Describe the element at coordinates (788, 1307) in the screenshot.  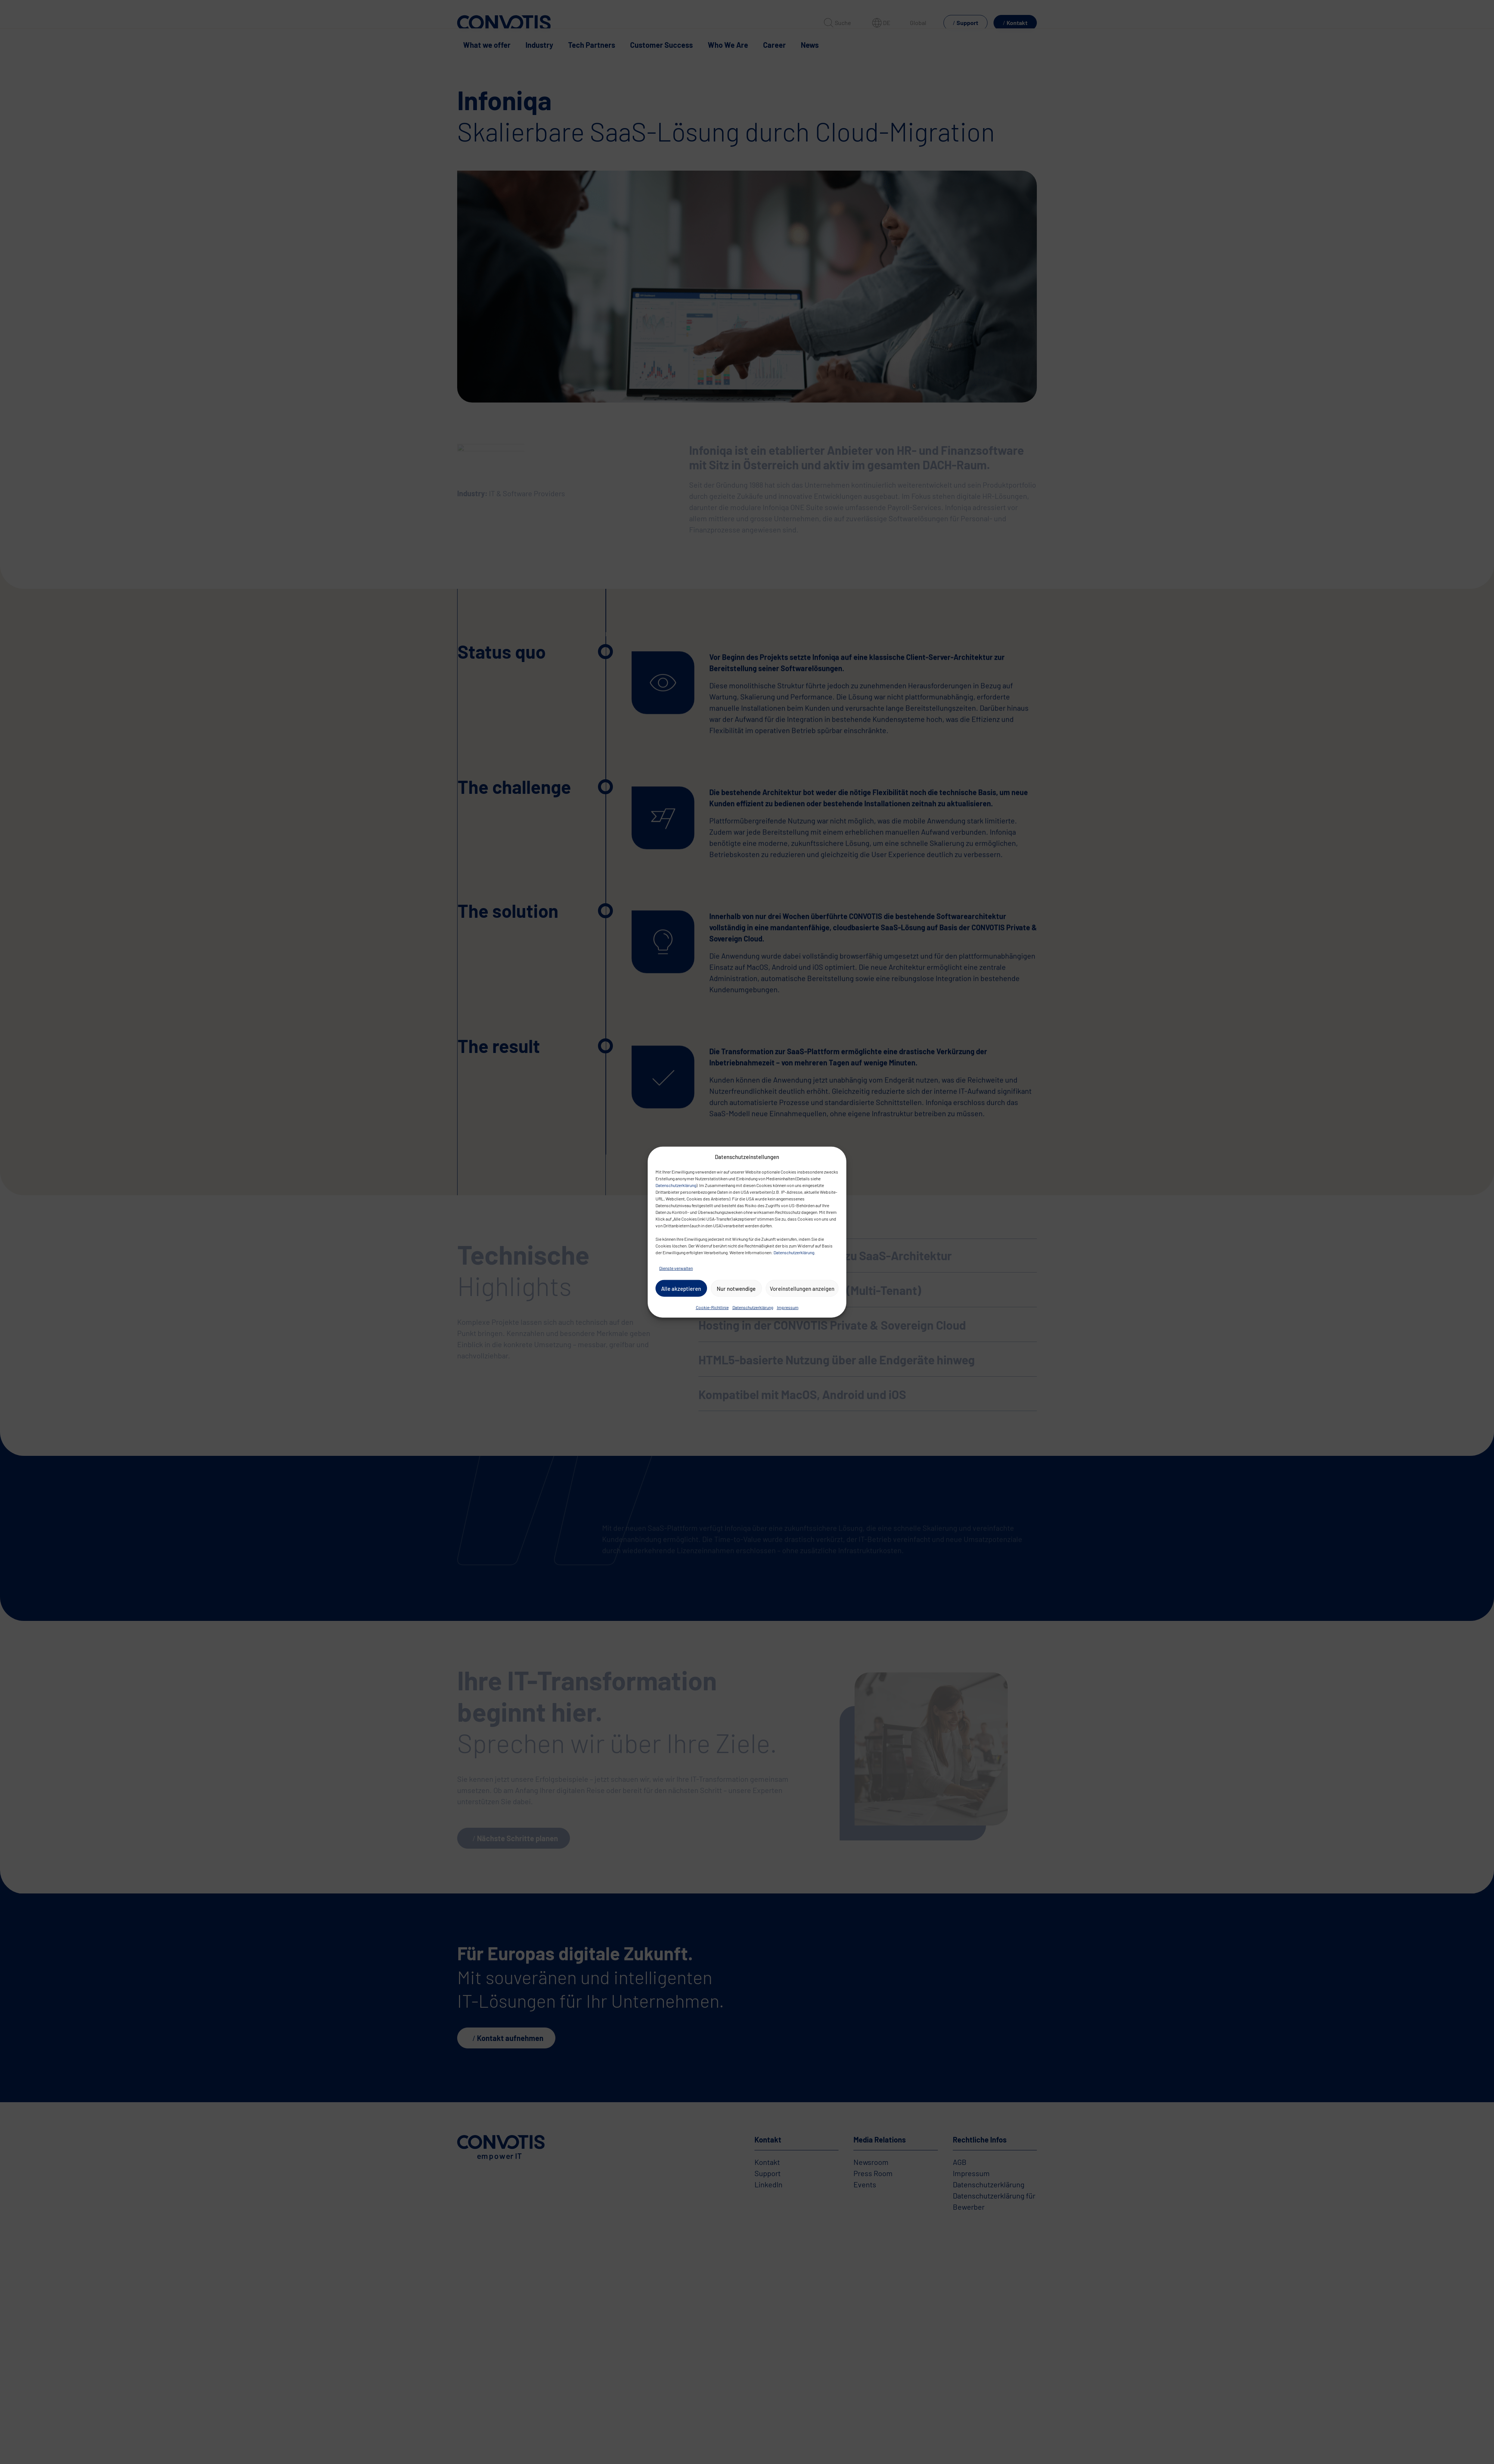
I see `Impressum` at that location.